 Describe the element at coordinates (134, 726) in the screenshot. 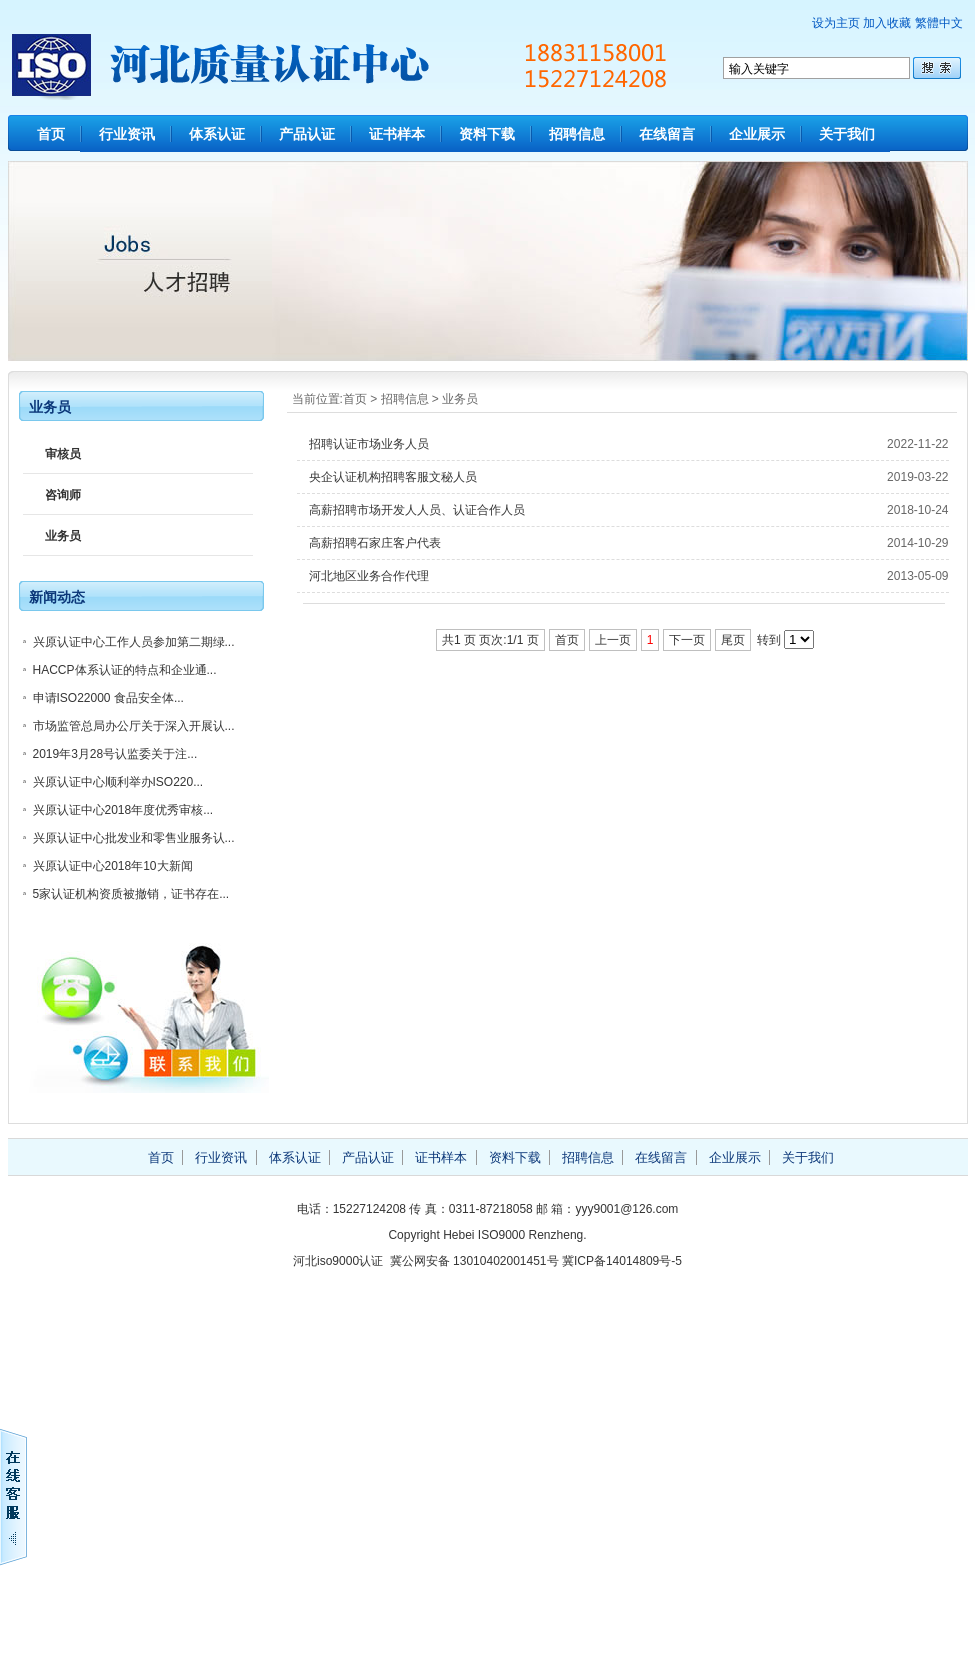

I see `市场监管总局办公厅关于深入开展认...` at that location.